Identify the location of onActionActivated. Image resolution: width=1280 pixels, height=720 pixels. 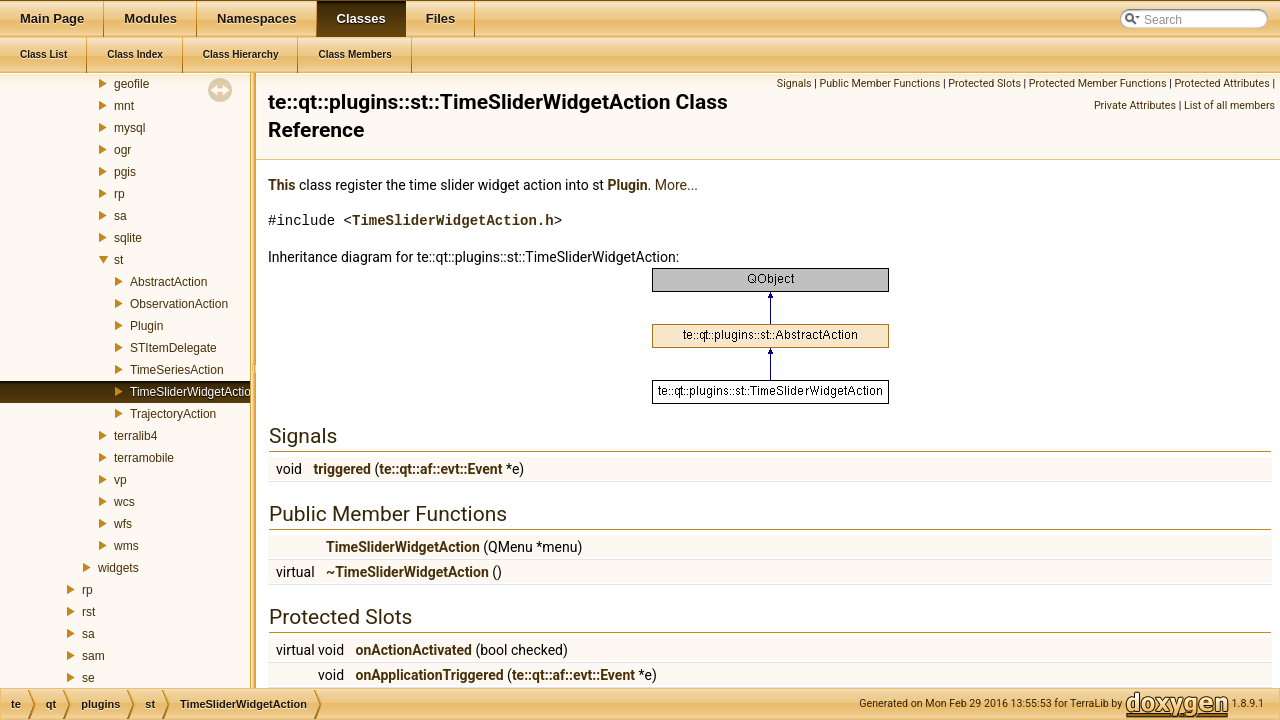
(414, 650).